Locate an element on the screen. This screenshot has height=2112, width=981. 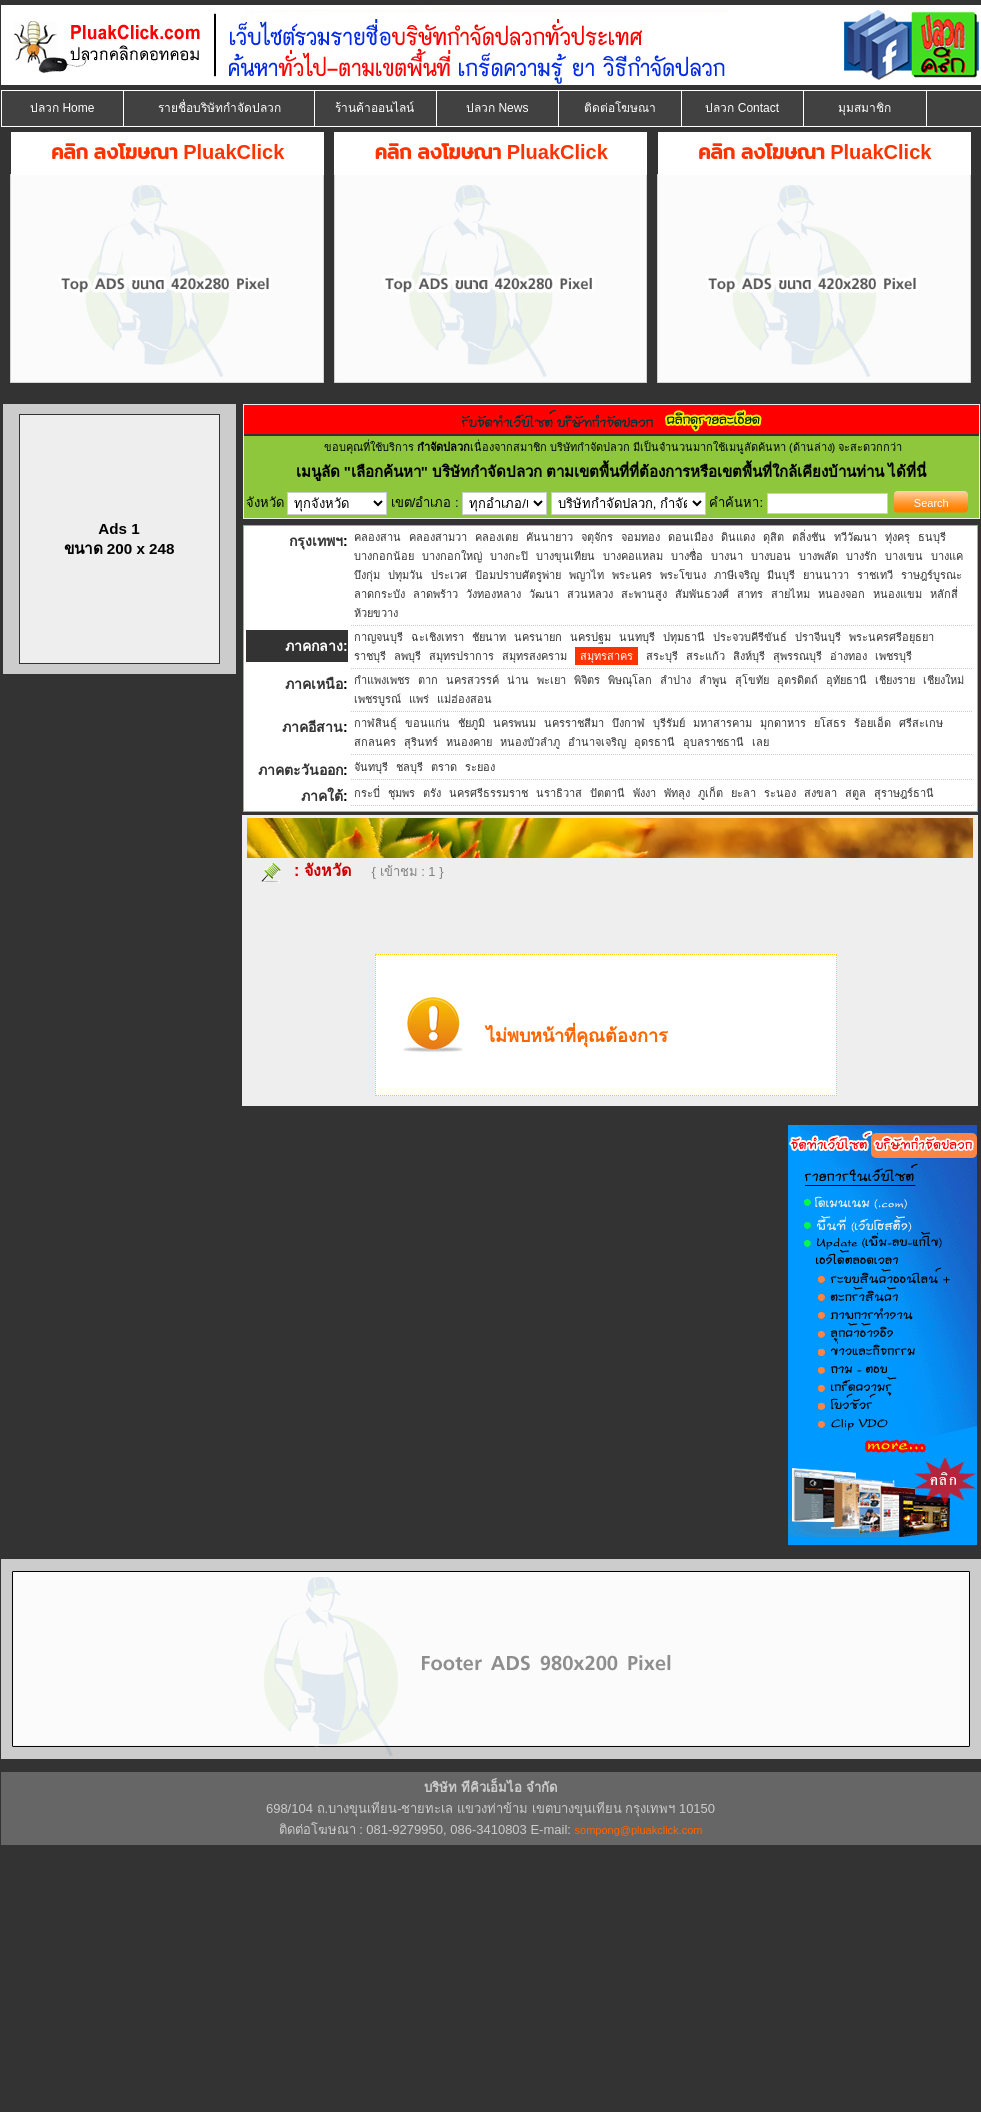
sompong@pluakclick.com is located at coordinates (639, 1830).